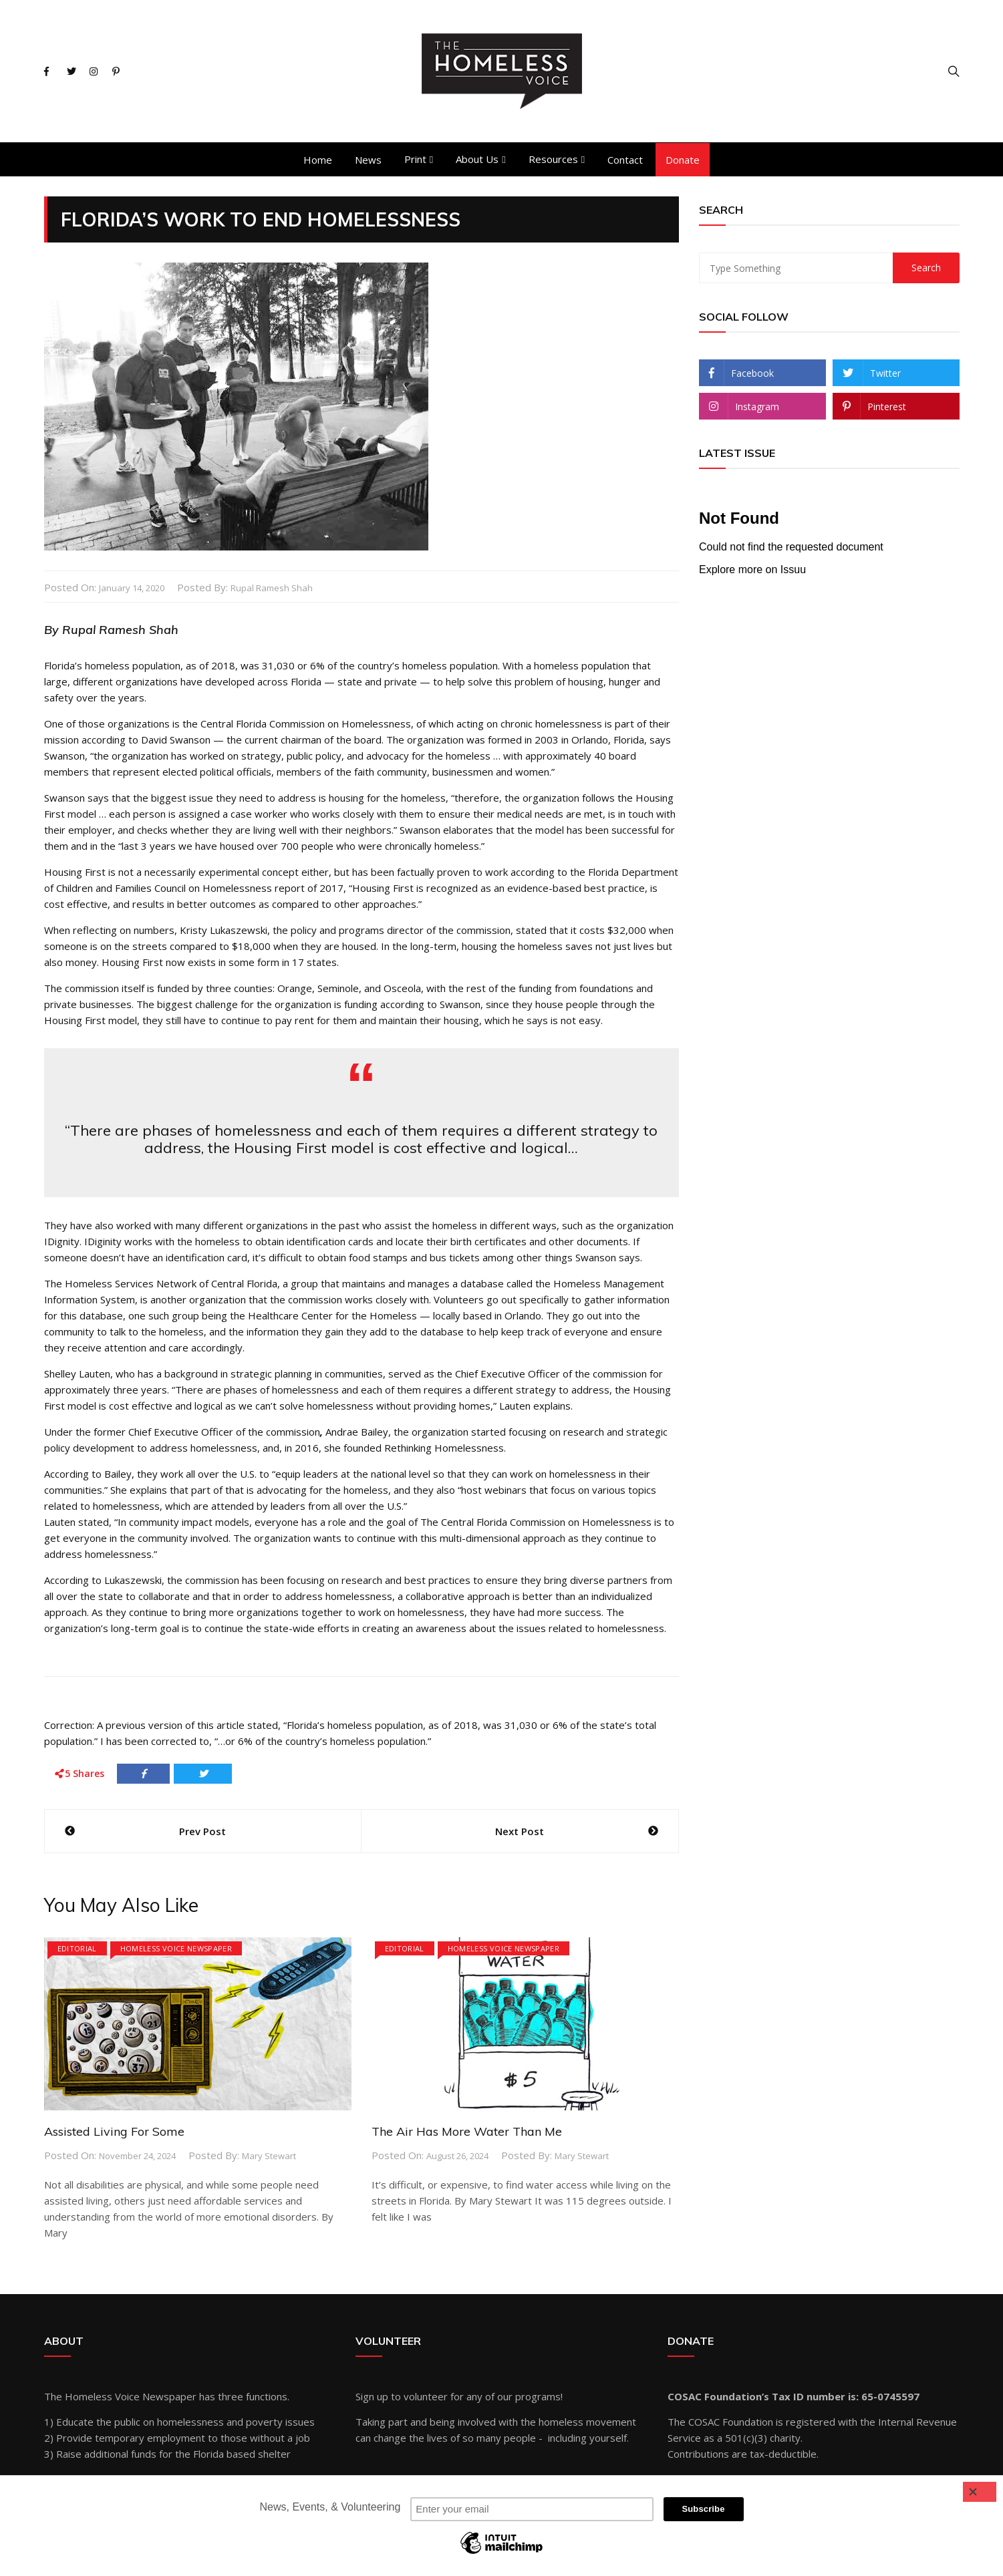 The width and height of the screenshot is (1003, 2576). Describe the element at coordinates (553, 159) in the screenshot. I see `Resources` at that location.